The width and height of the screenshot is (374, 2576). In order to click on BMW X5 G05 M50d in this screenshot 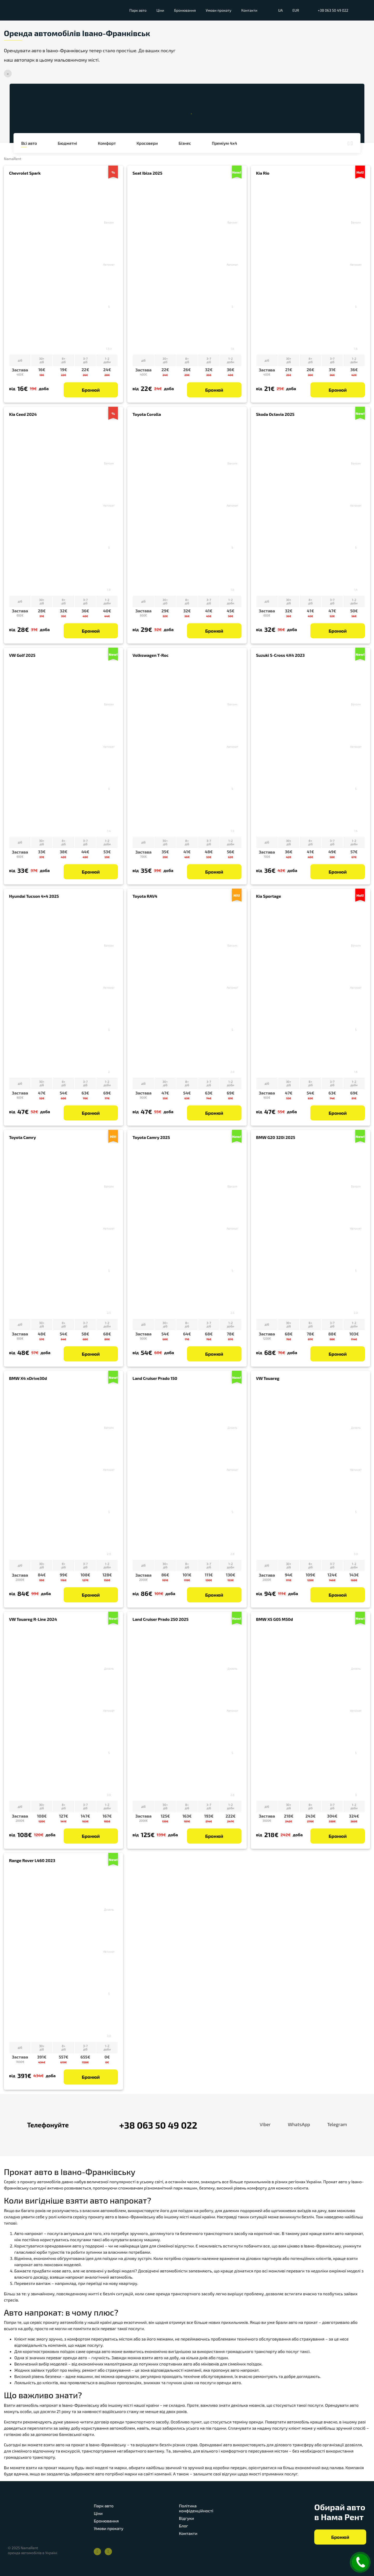, I will do `click(274, 1619)`.